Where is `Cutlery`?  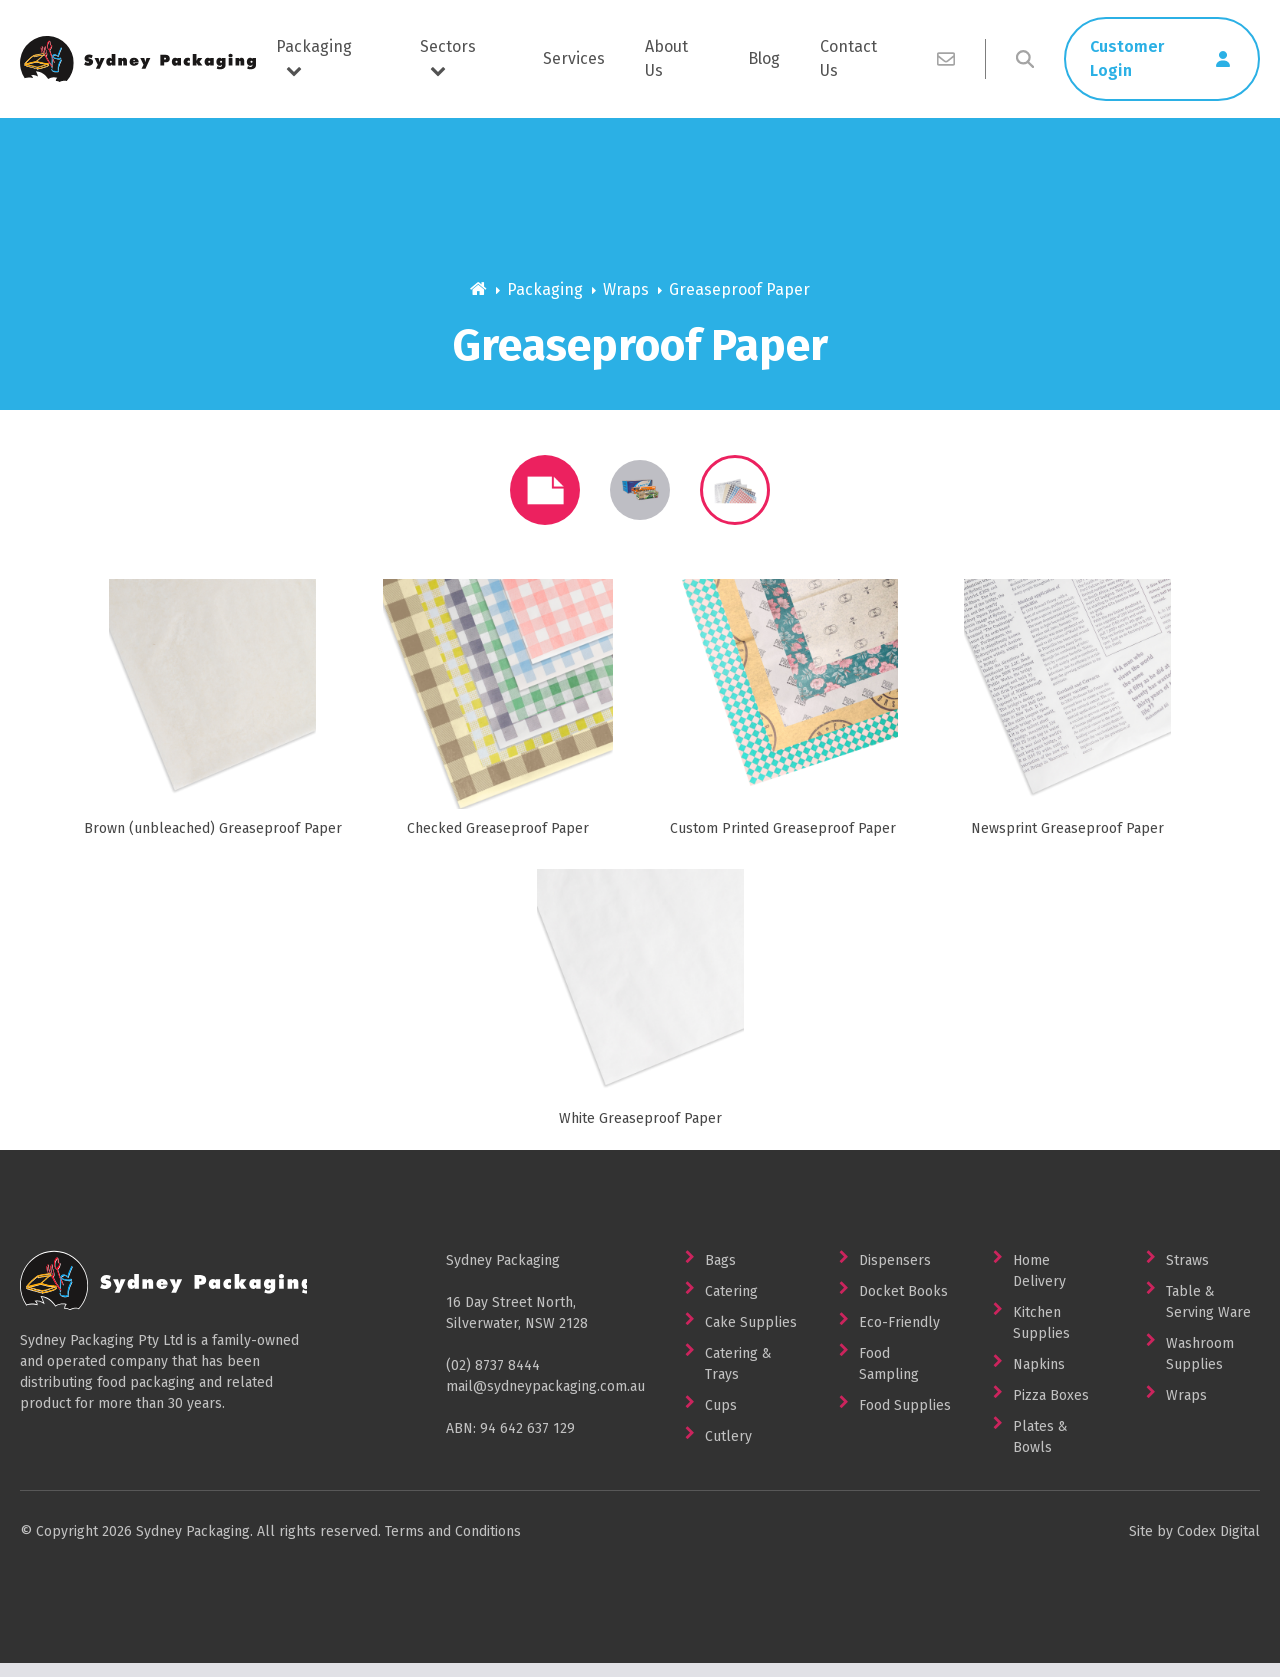 Cutlery is located at coordinates (728, 1450).